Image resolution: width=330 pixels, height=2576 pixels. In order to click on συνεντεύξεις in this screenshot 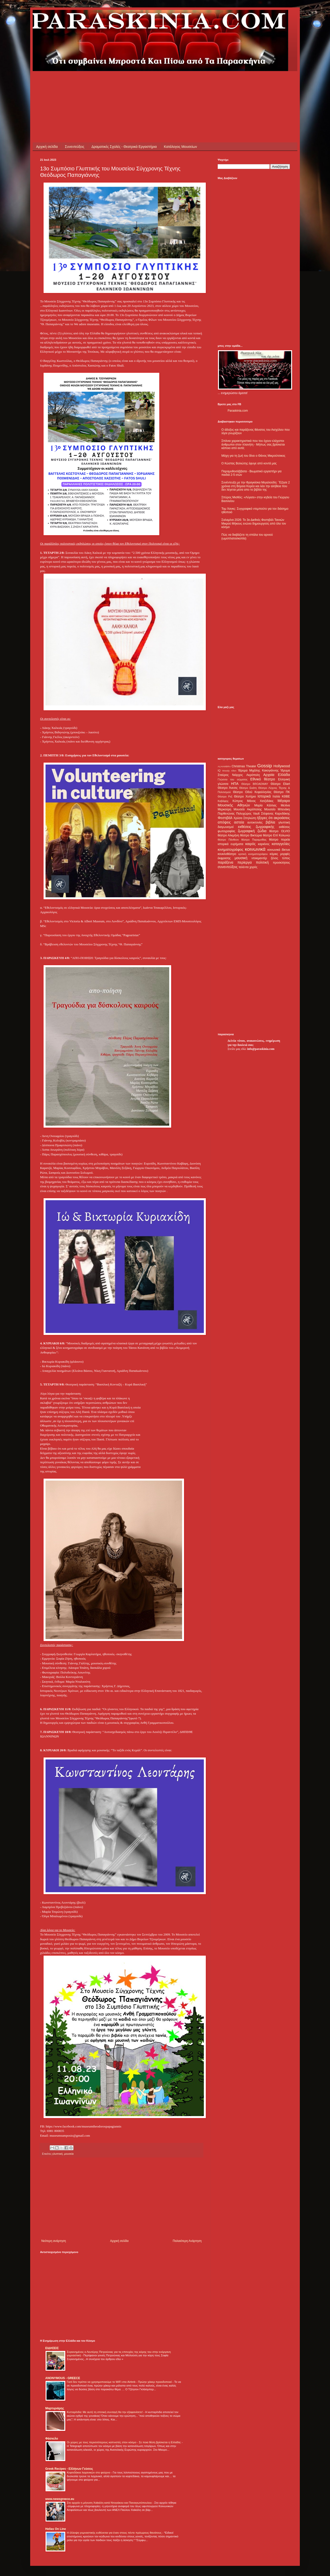, I will do `click(228, 867)`.